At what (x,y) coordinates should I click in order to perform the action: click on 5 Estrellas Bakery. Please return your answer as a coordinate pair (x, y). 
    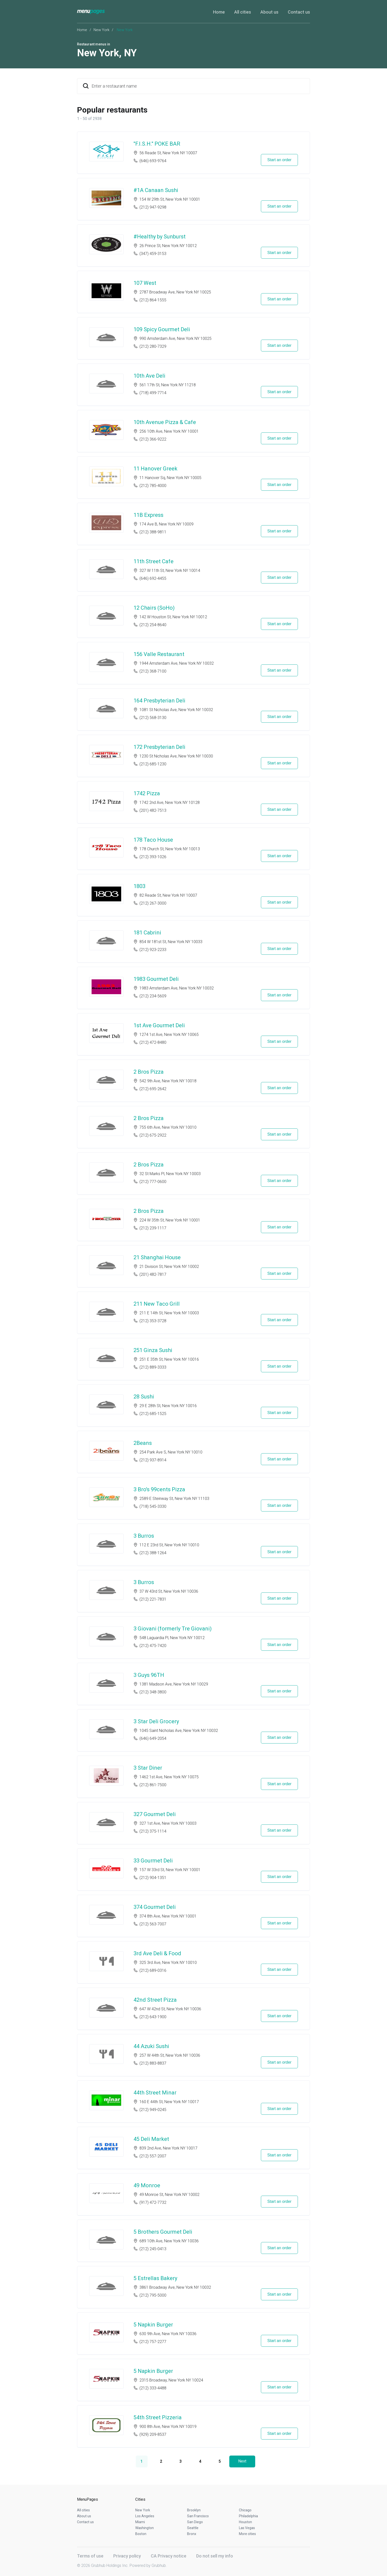
    Looking at the image, I should click on (155, 2278).